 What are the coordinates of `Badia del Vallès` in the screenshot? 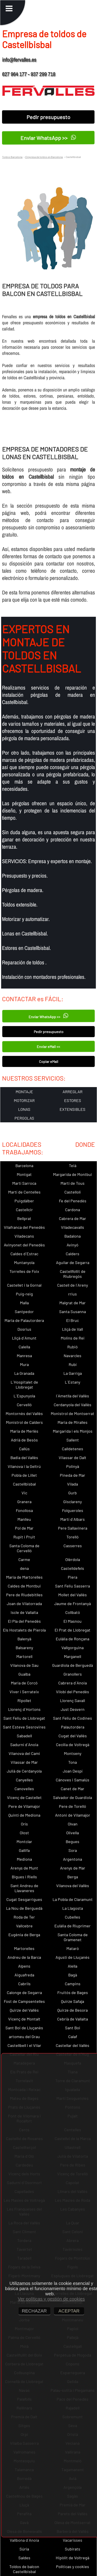 It's located at (24, 1457).